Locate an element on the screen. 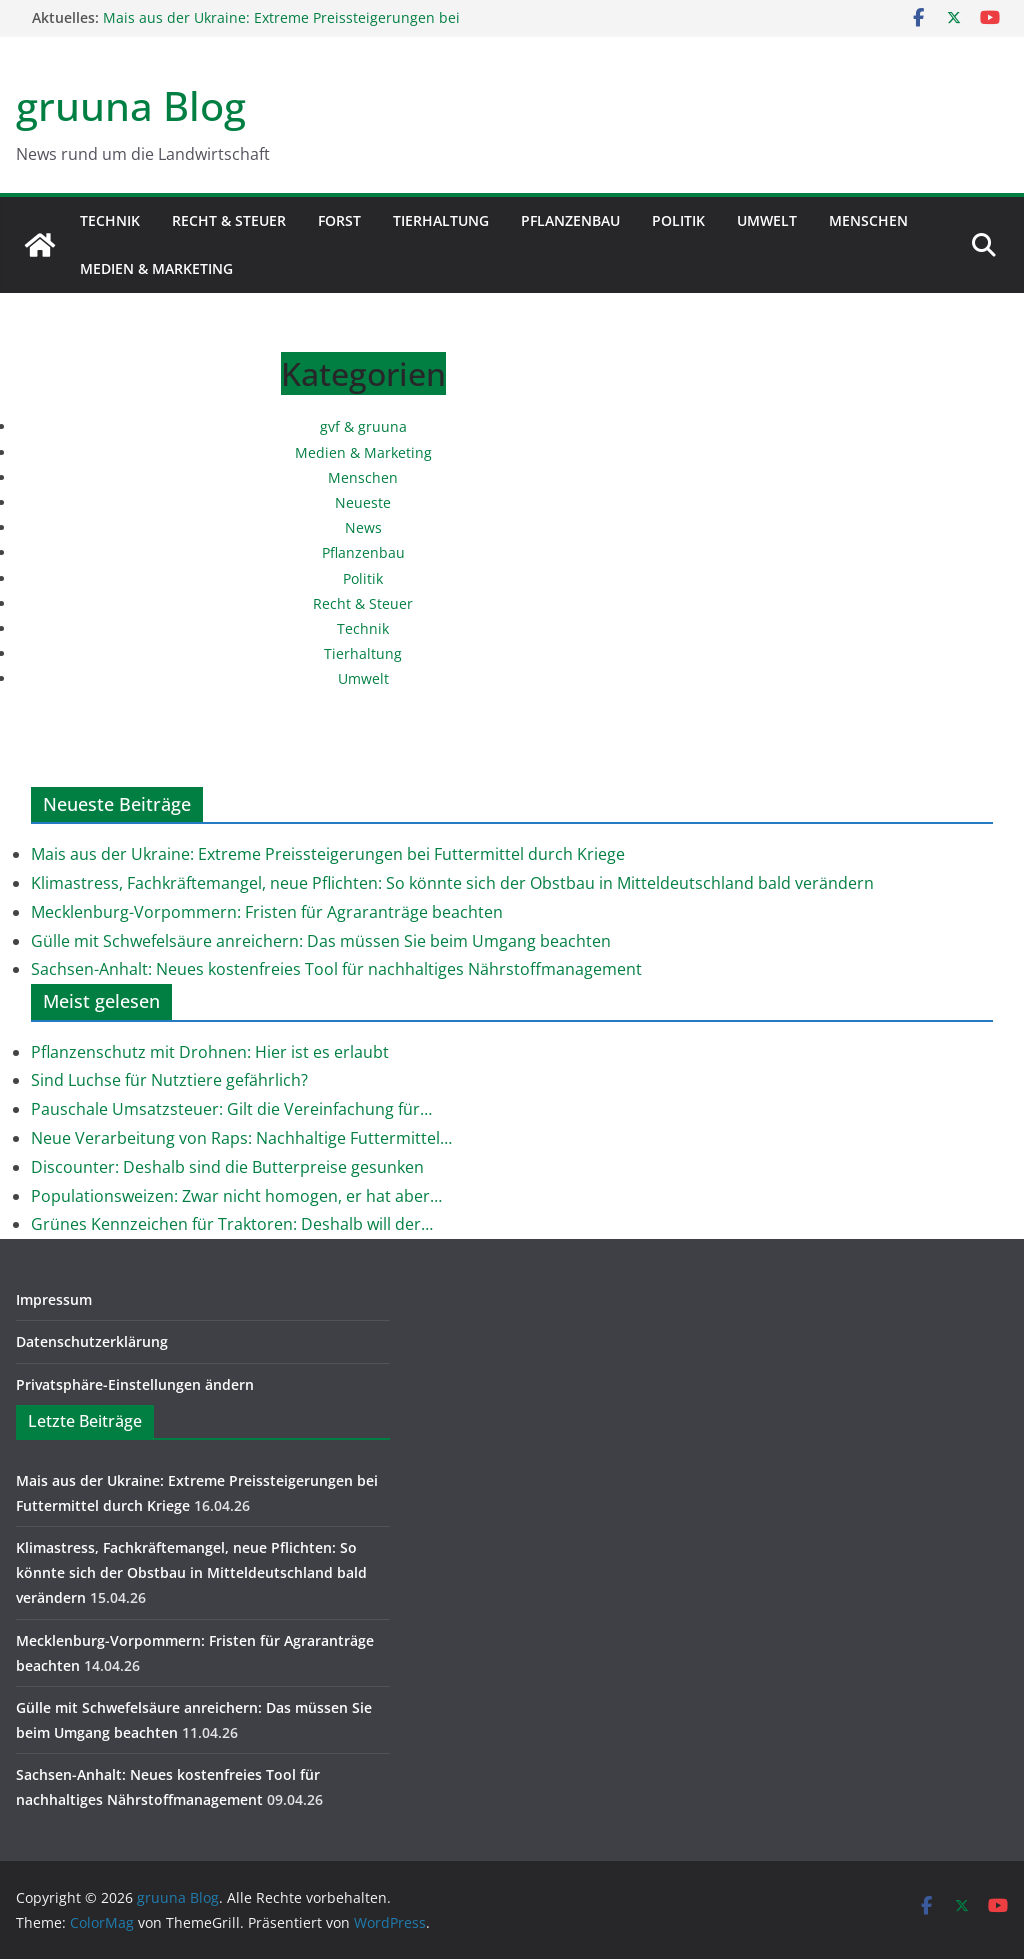 Image resolution: width=1024 pixels, height=1959 pixels. News is located at coordinates (363, 527).